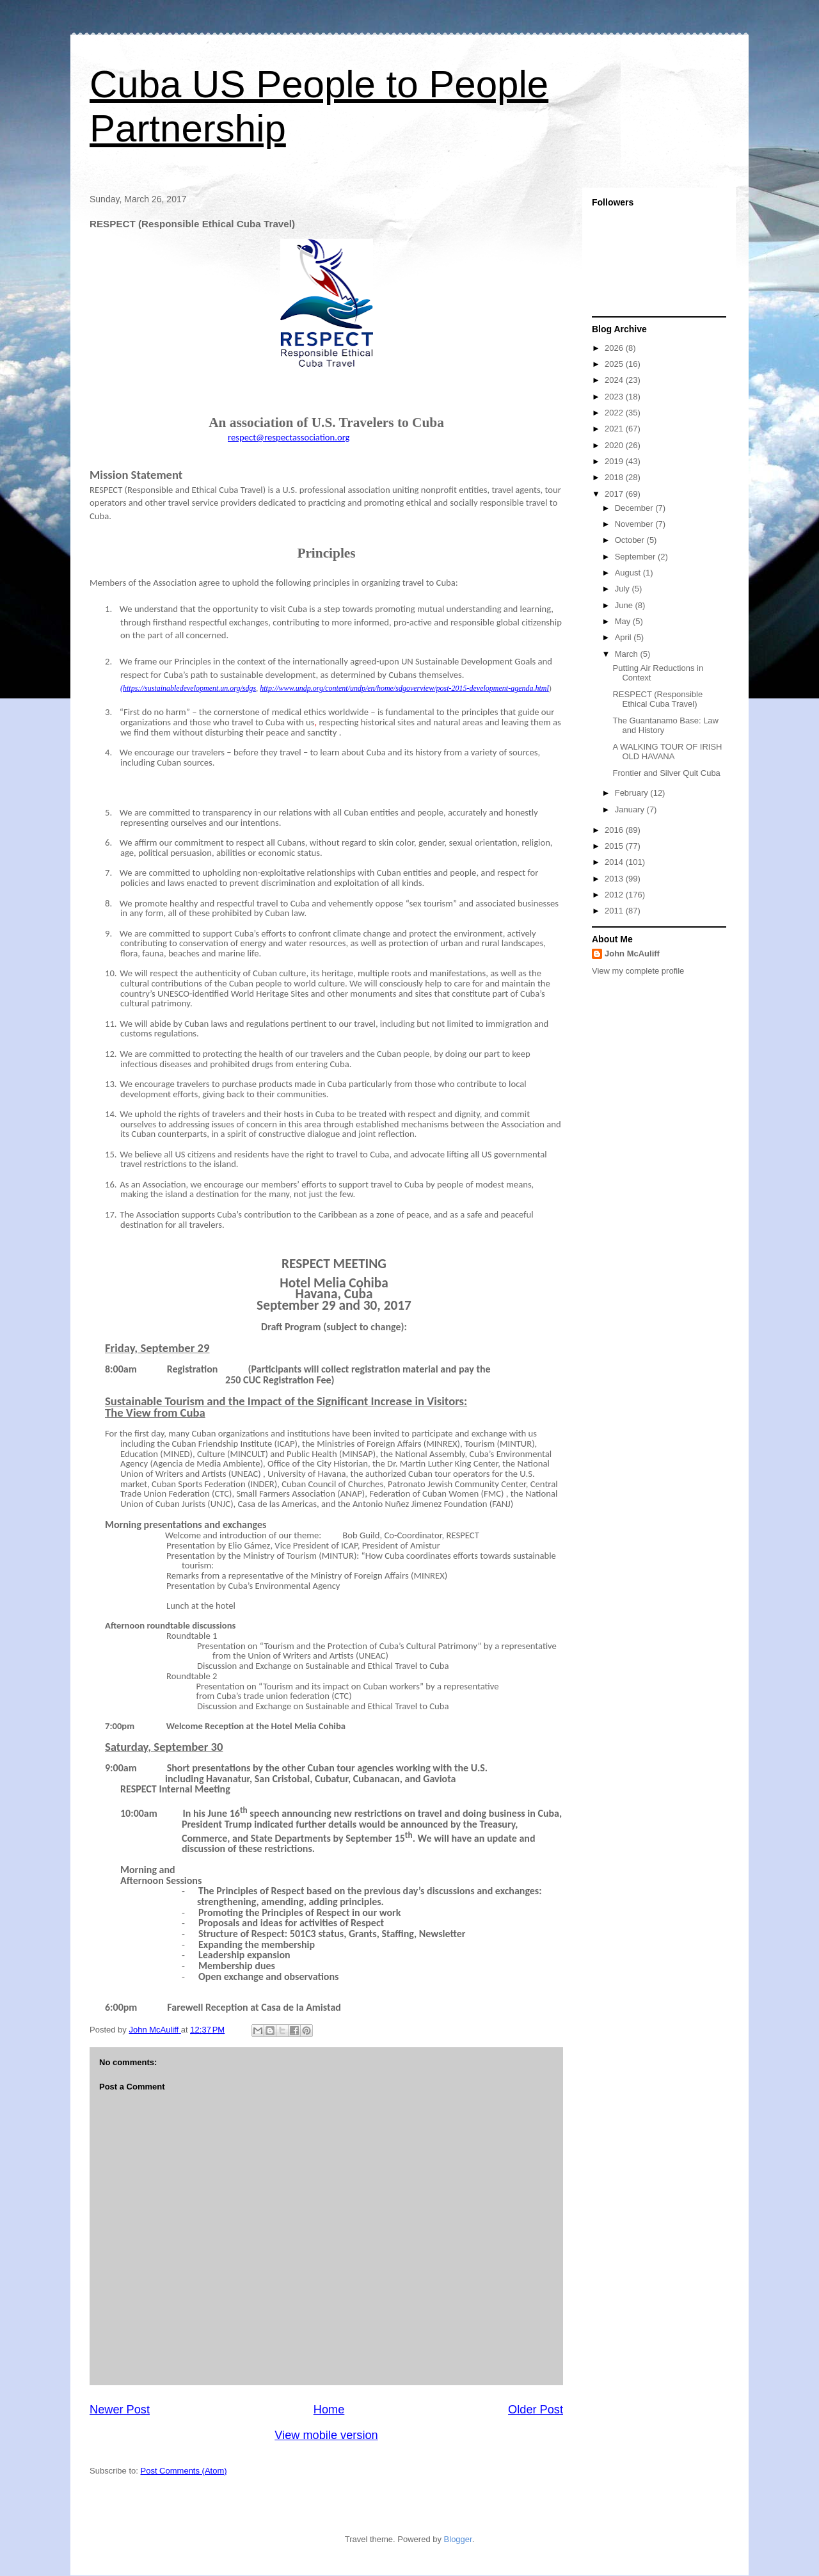 The height and width of the screenshot is (2576, 819). Describe the element at coordinates (329, 2409) in the screenshot. I see `Home` at that location.